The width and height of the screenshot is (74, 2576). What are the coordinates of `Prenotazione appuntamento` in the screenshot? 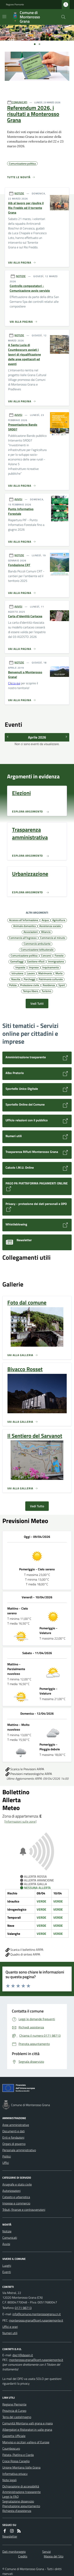 It's located at (21, 2506).